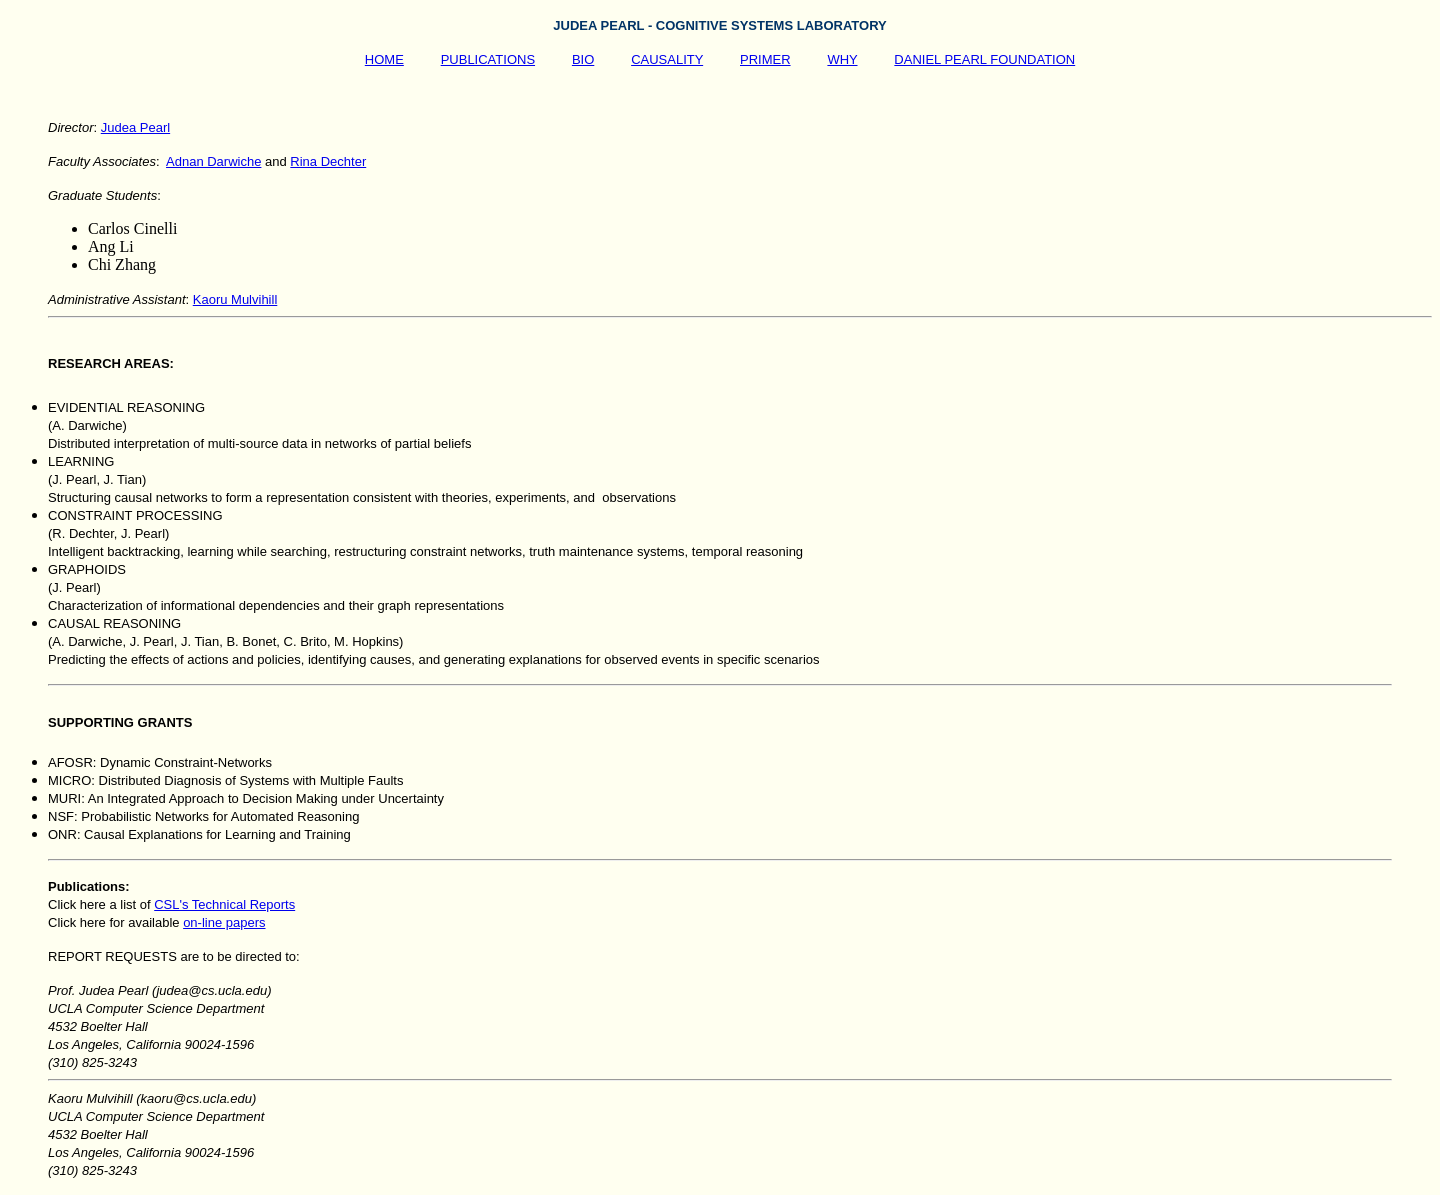  What do you see at coordinates (583, 59) in the screenshot?
I see `BIO` at bounding box center [583, 59].